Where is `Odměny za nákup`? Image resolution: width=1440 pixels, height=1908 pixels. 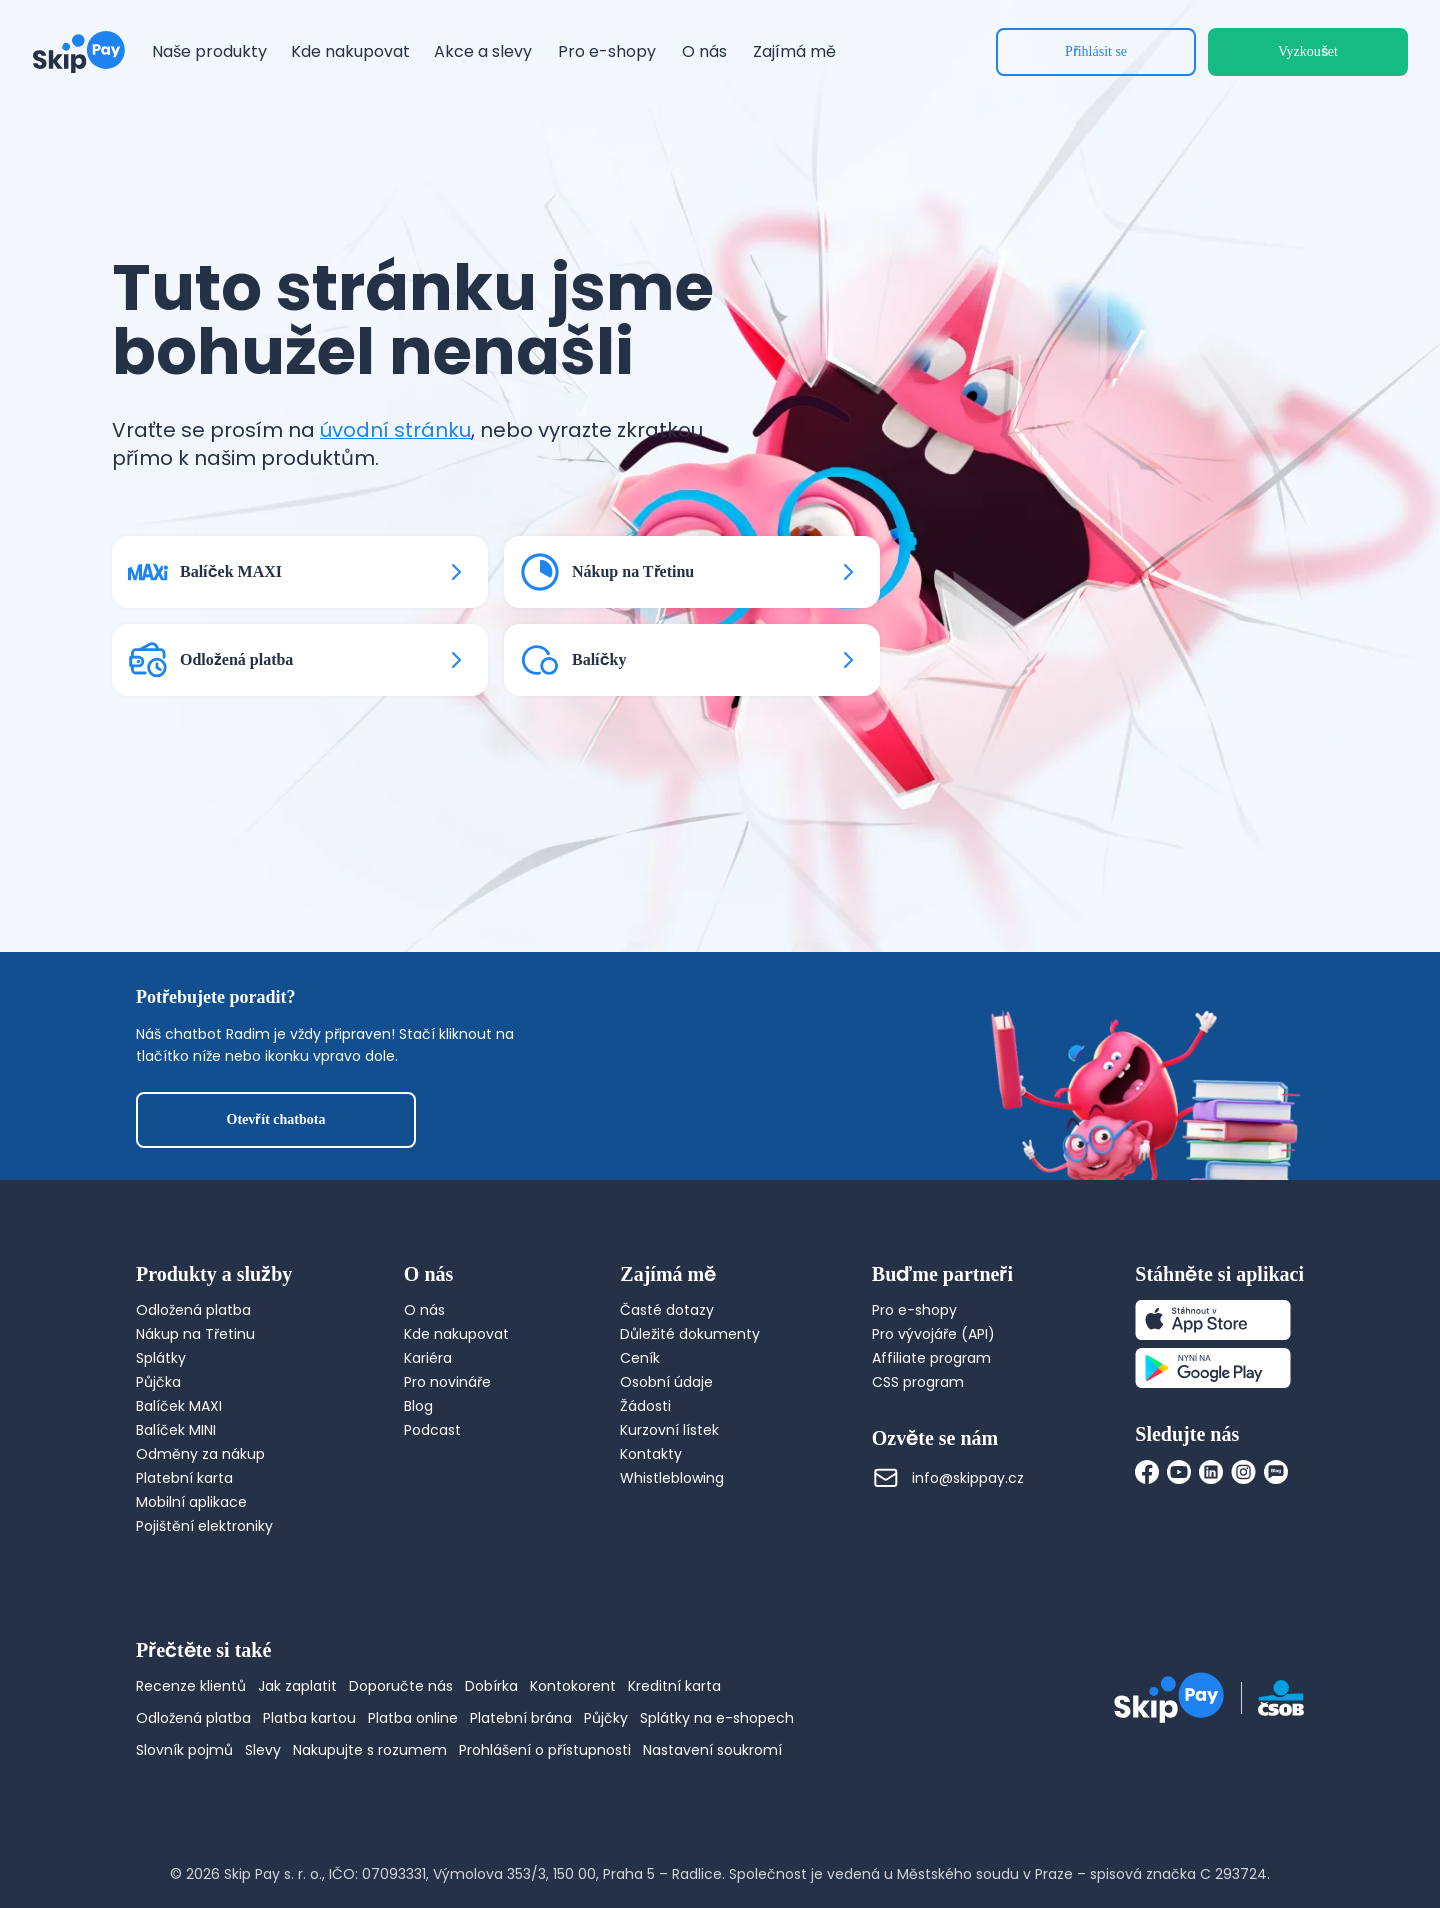 Odměny za nákup is located at coordinates (200, 1454).